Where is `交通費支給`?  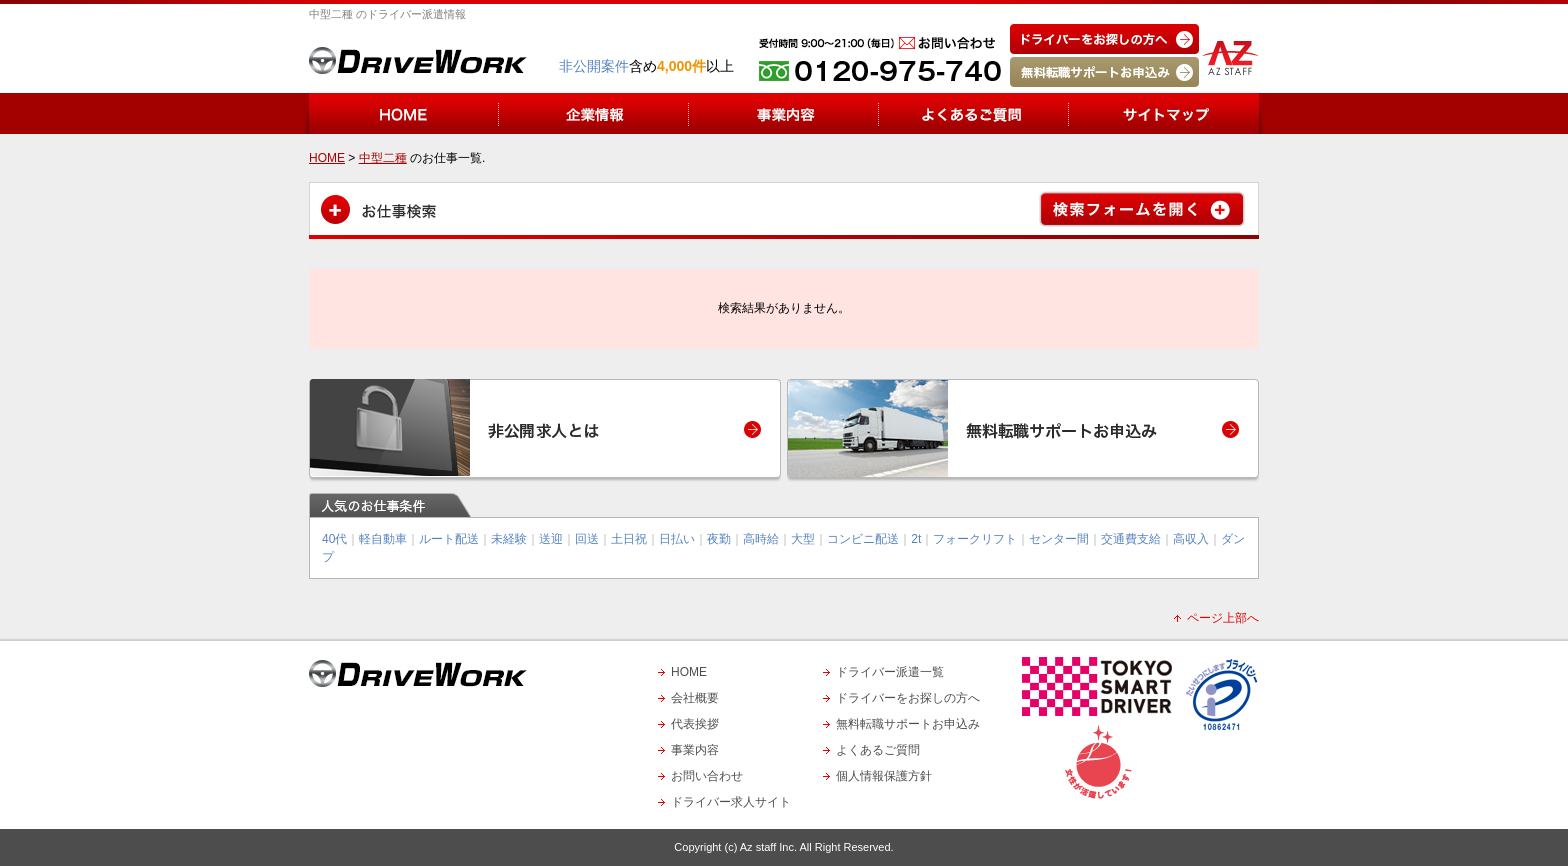 交通費支給 is located at coordinates (1131, 539).